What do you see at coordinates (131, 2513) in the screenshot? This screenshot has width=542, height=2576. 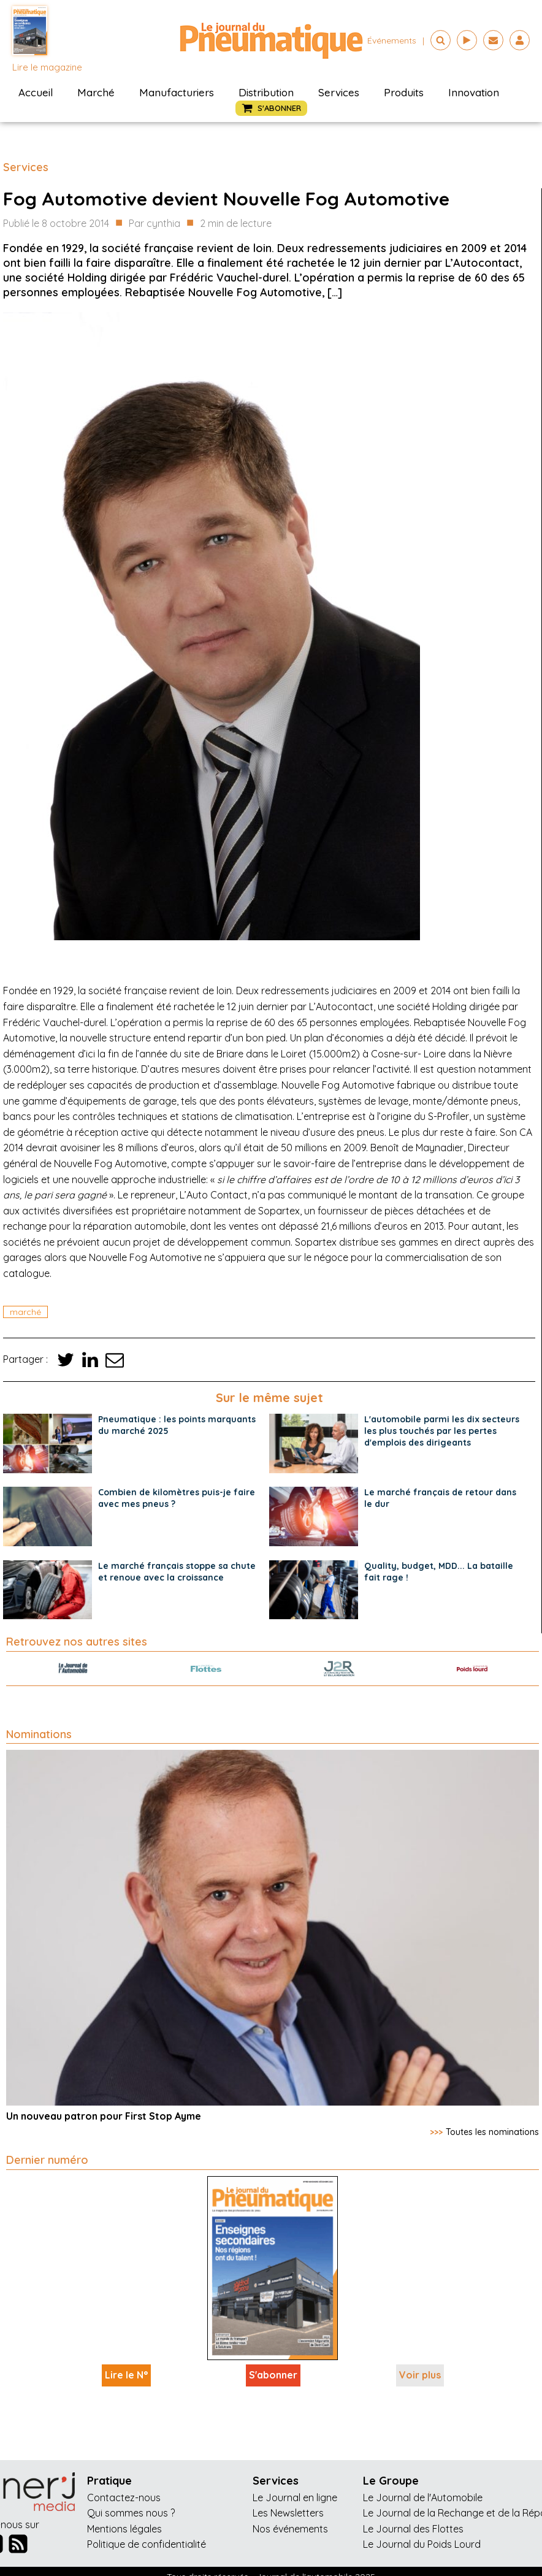 I see `Qui sommes nous ?` at bounding box center [131, 2513].